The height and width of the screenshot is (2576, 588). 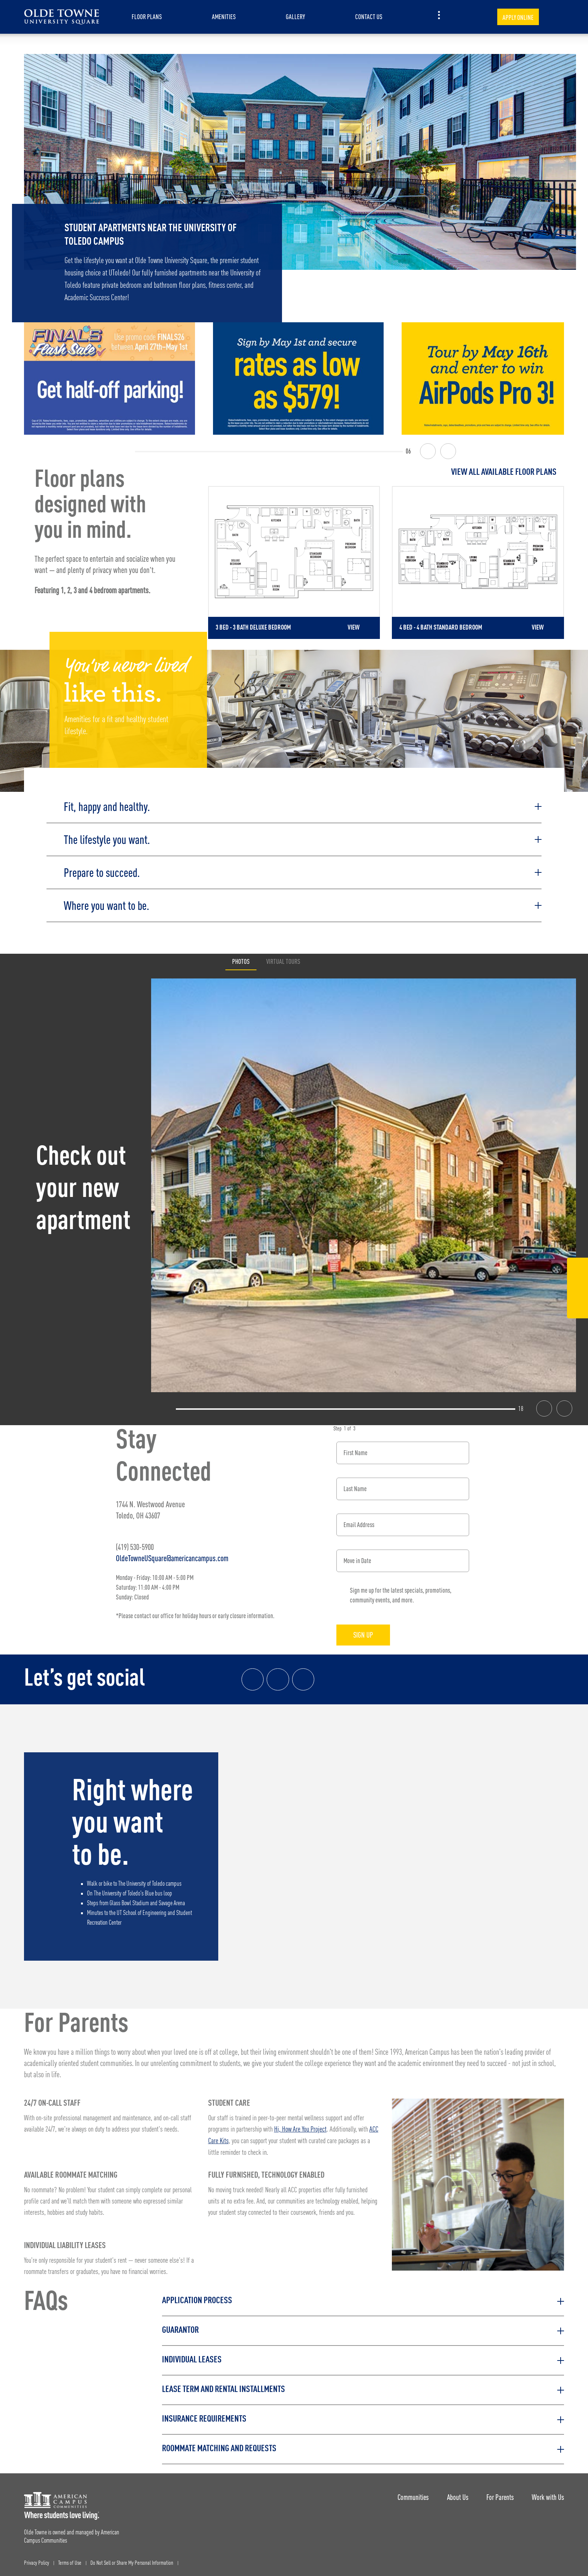 I want to click on [Facebook Link], so click(x=577, y=1270).